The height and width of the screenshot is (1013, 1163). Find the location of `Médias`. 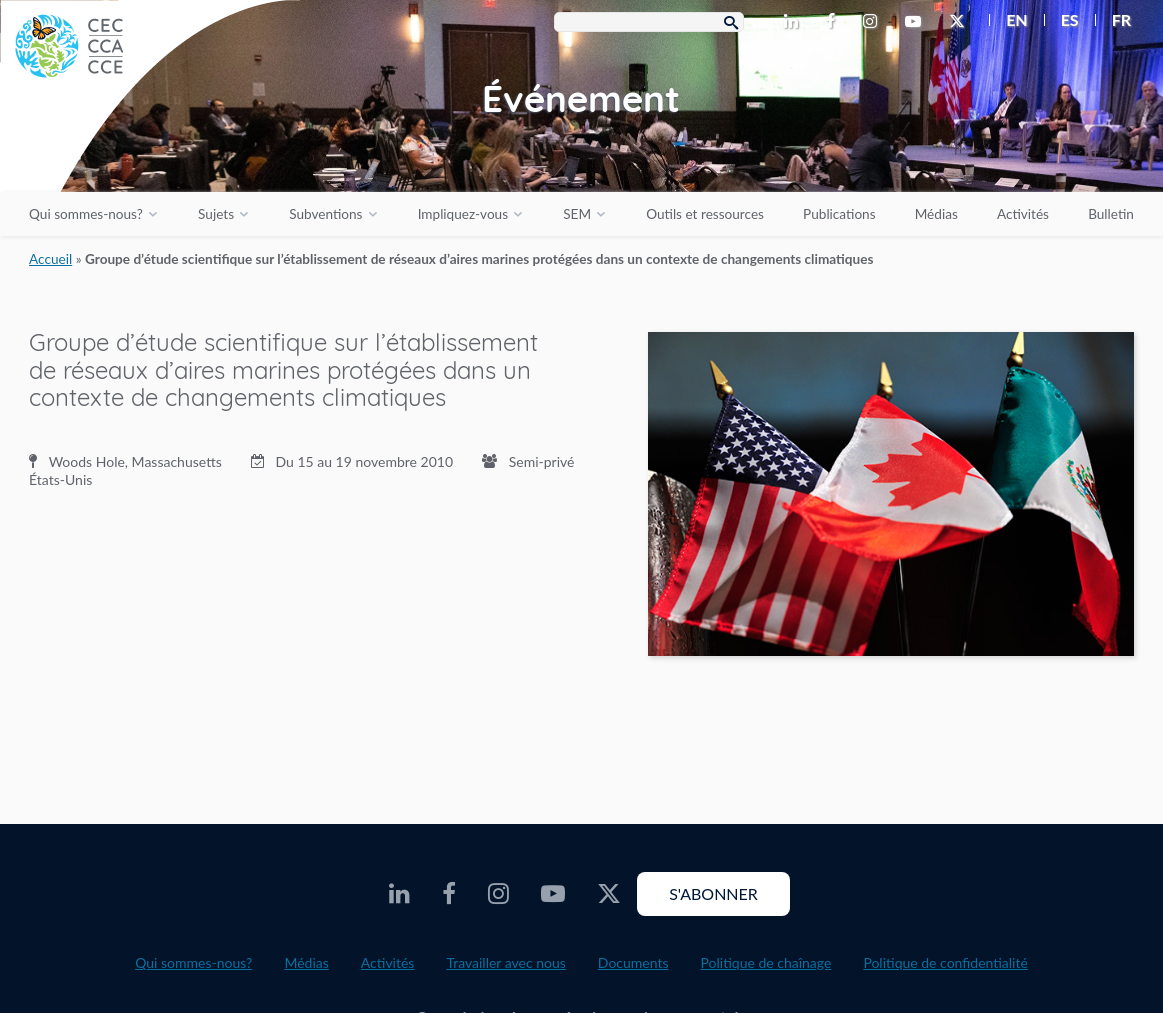

Médias is located at coordinates (936, 214).